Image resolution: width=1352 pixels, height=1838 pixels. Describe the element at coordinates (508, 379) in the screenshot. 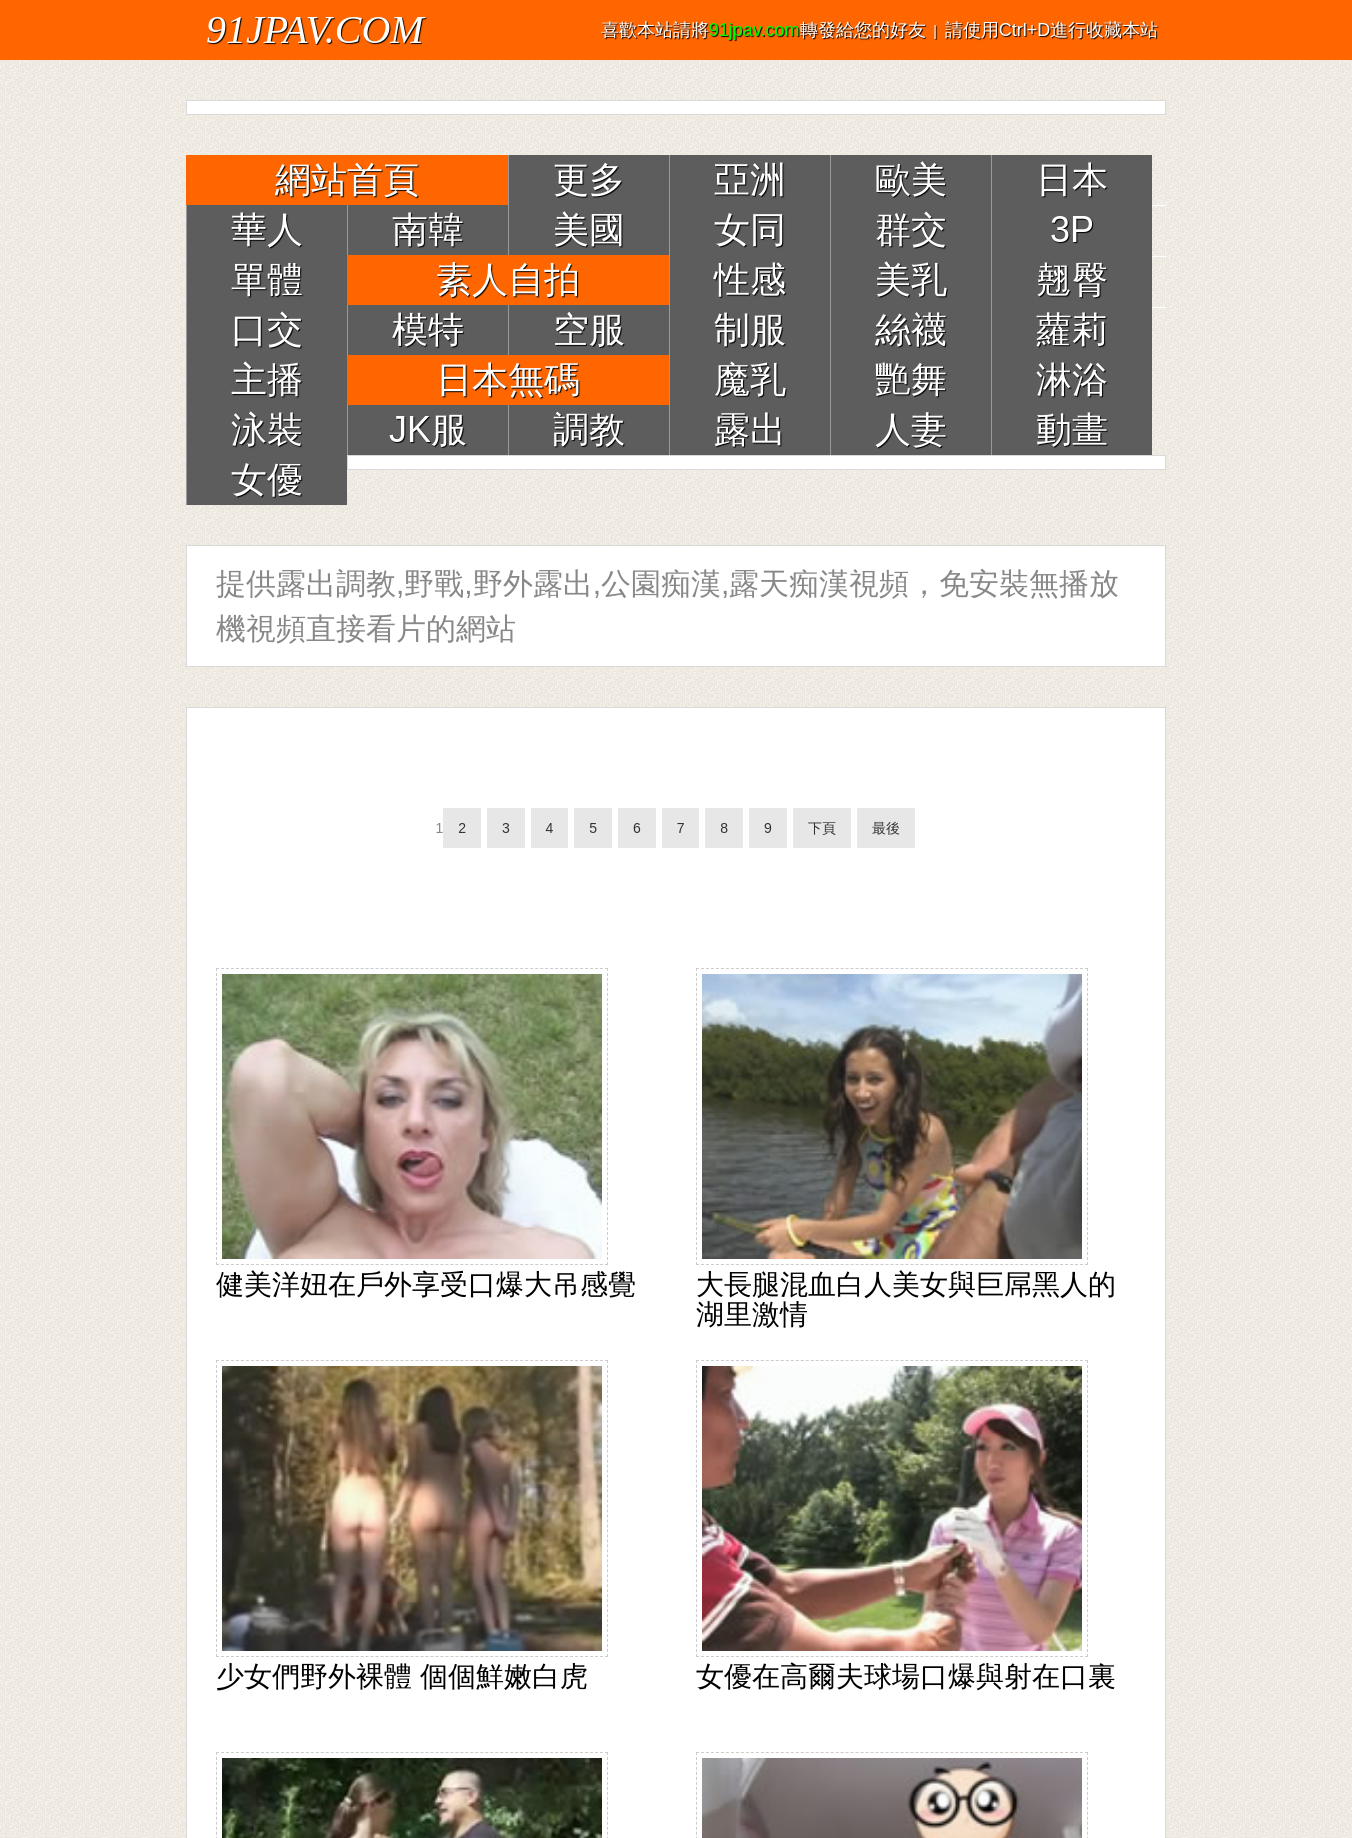

I see `日本無碼` at that location.